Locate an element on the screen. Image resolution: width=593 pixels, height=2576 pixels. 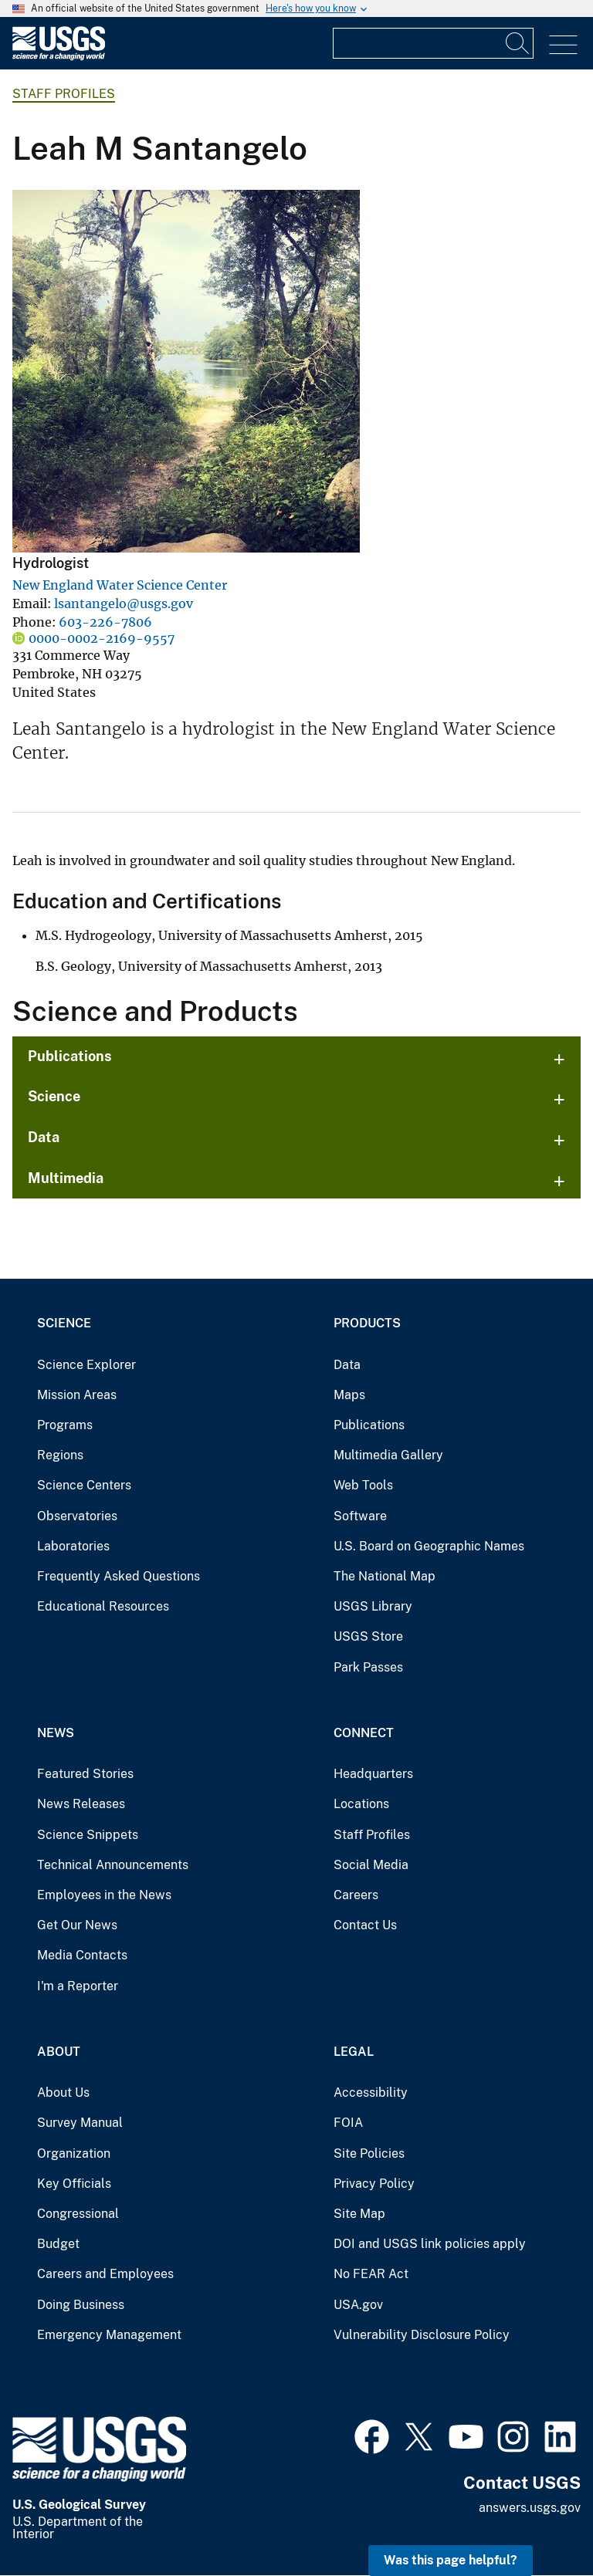
Contact Us is located at coordinates (365, 1925).